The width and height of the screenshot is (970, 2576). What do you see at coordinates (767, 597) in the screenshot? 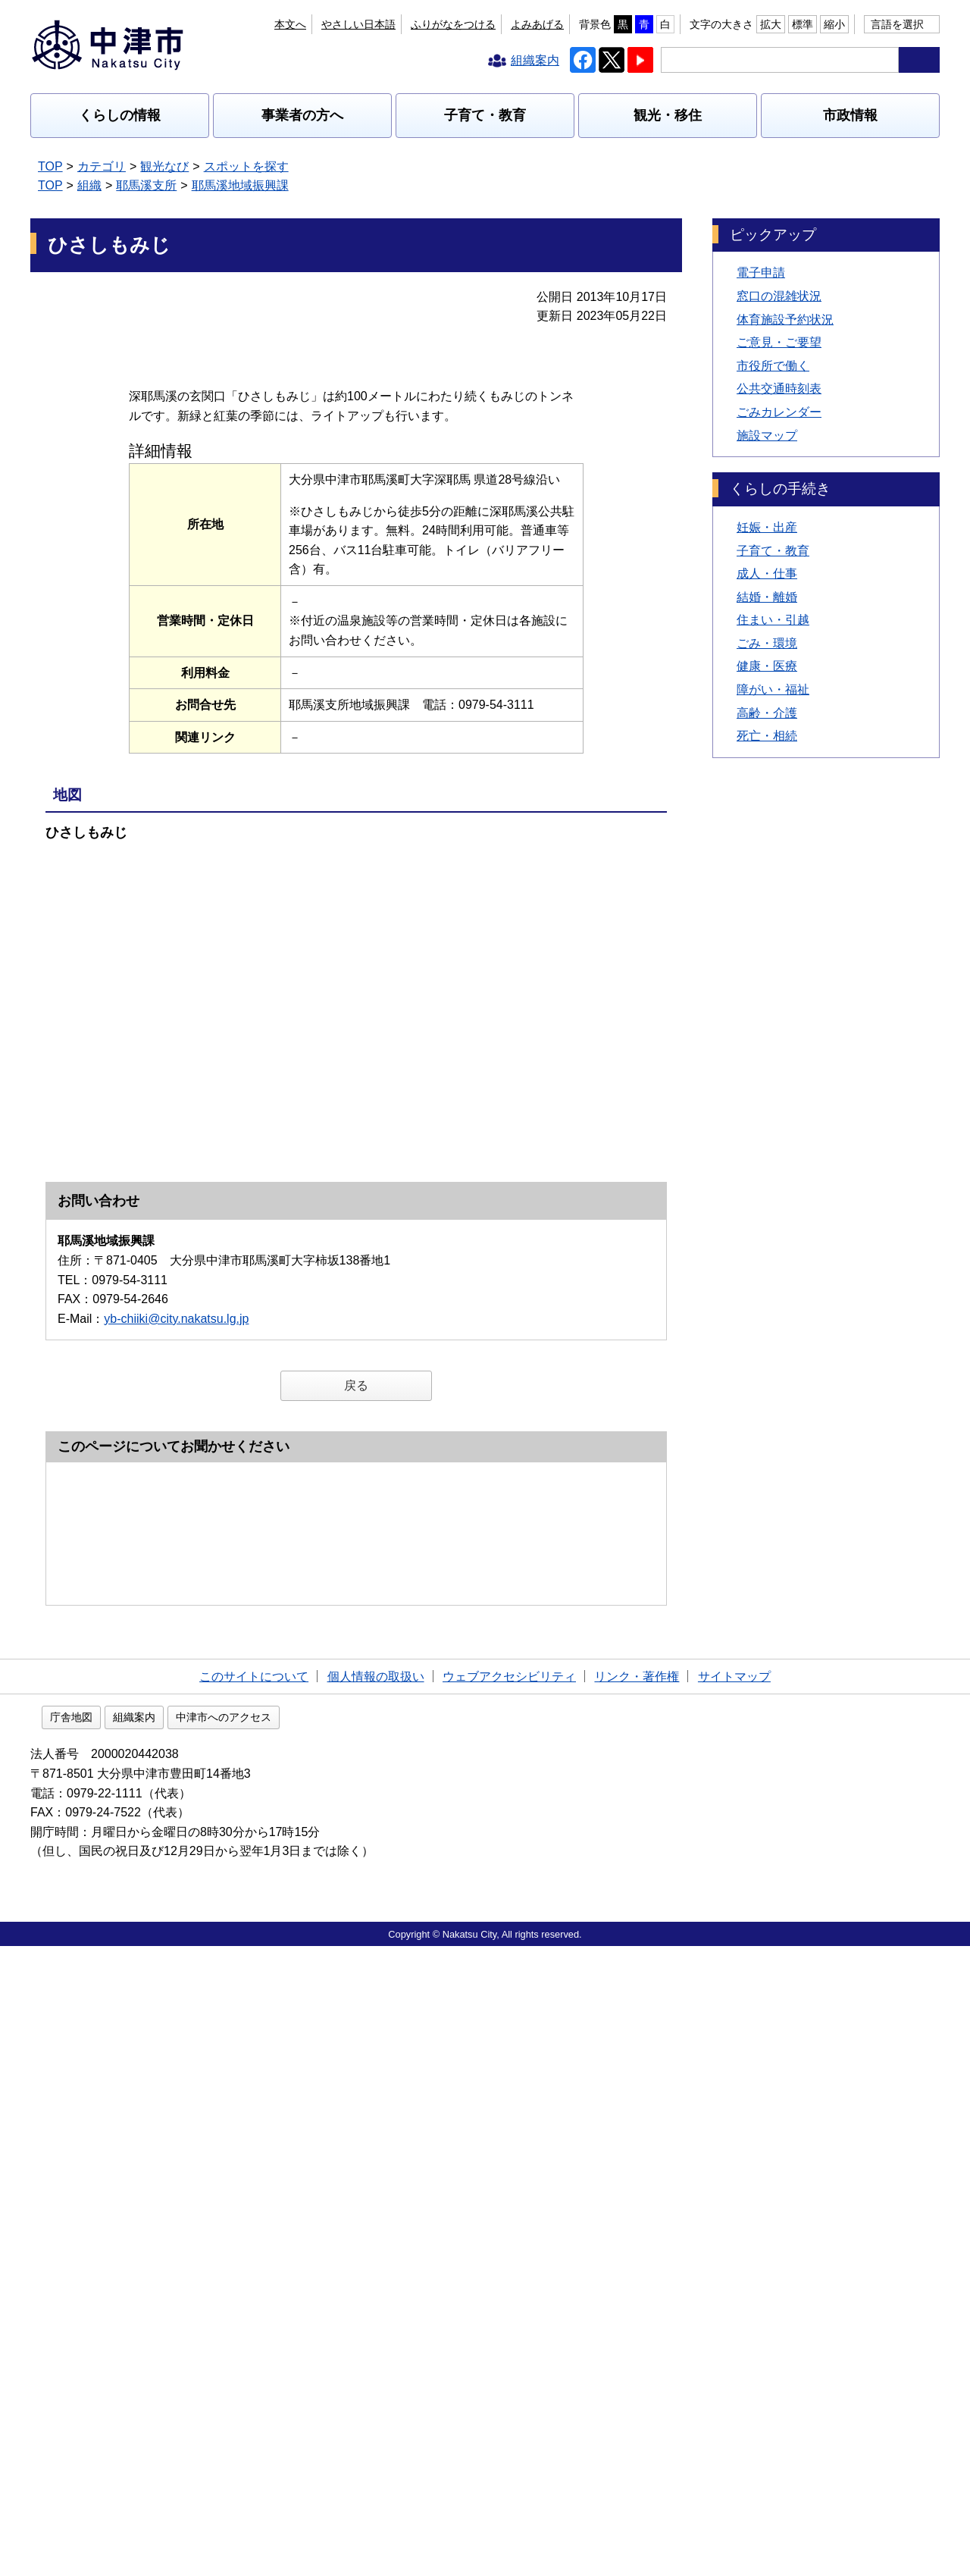
I see `結婚・離婚` at bounding box center [767, 597].